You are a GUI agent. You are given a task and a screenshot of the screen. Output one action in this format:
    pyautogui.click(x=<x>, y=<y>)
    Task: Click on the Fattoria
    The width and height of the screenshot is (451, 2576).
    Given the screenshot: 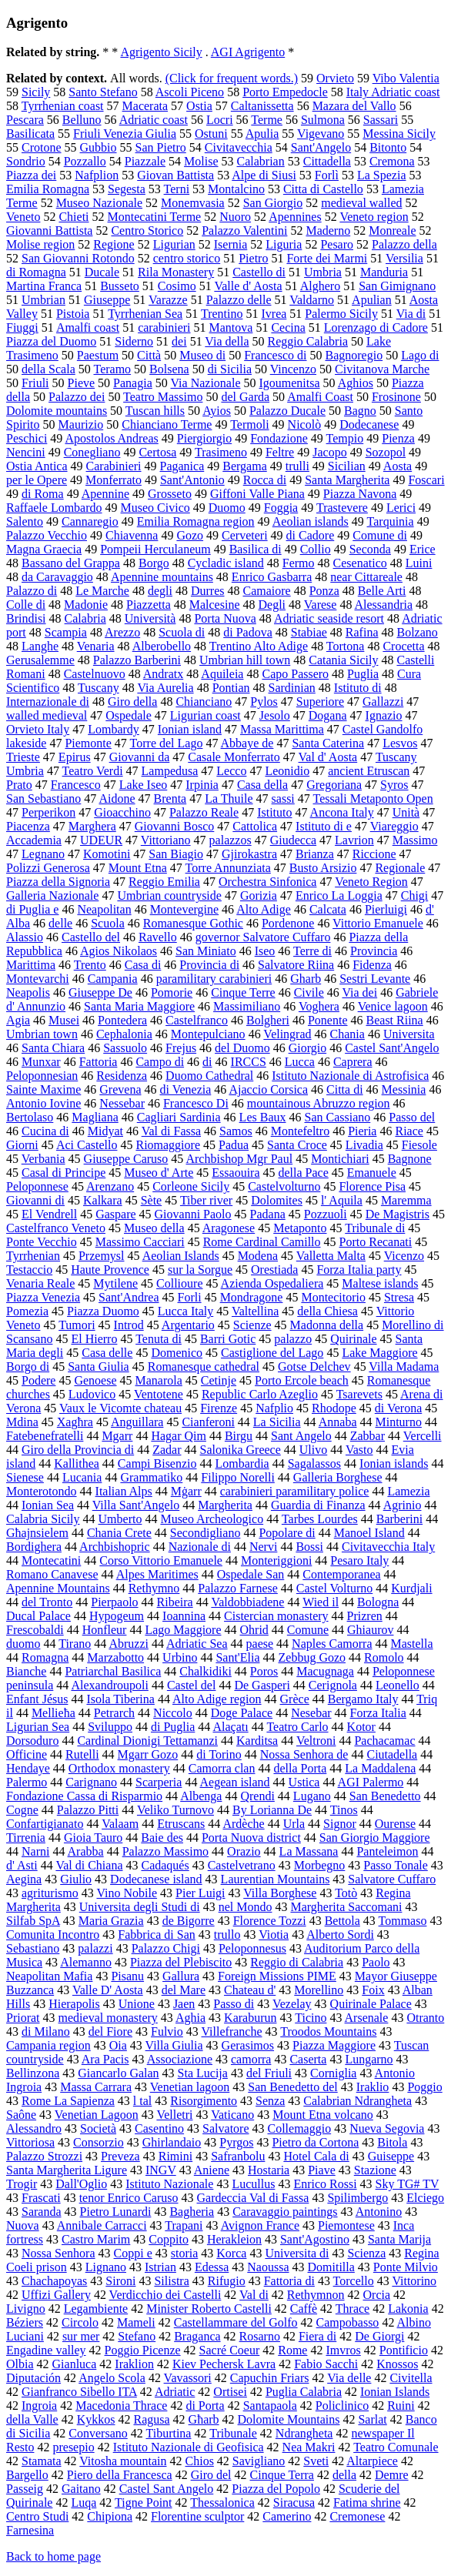 What is the action you would take?
    pyautogui.click(x=98, y=1061)
    